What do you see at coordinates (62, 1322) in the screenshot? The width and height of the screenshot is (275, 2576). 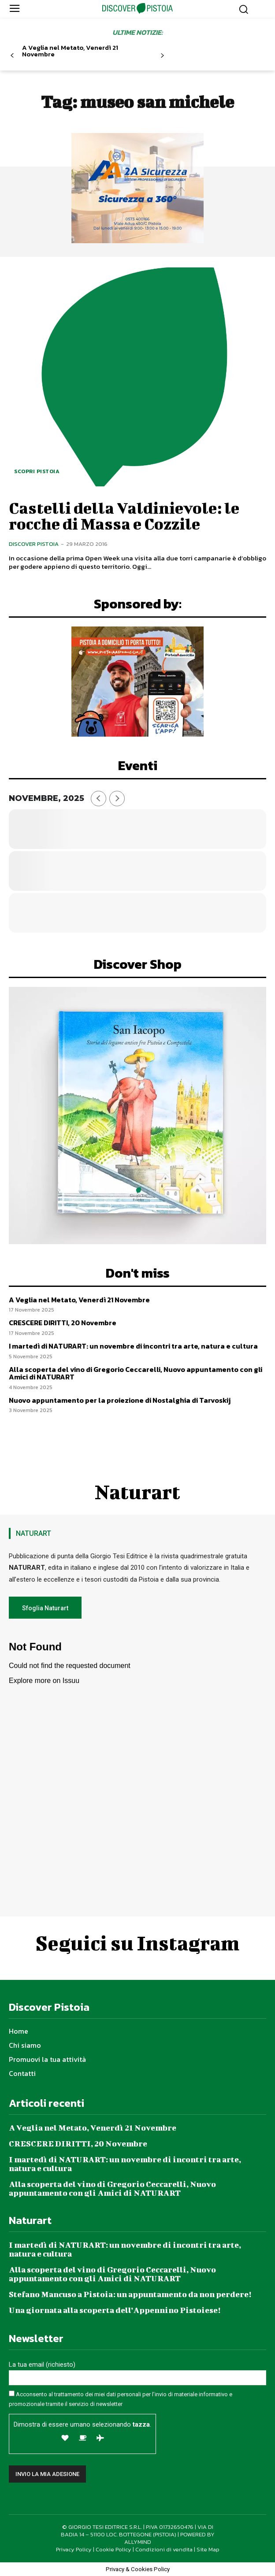 I see `CRESCERE DIRITTI, 20 Novembre` at bounding box center [62, 1322].